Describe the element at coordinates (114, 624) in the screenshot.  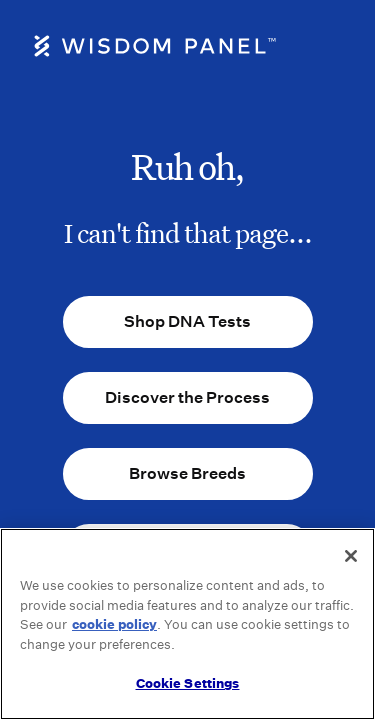
I see `cookie policy` at that location.